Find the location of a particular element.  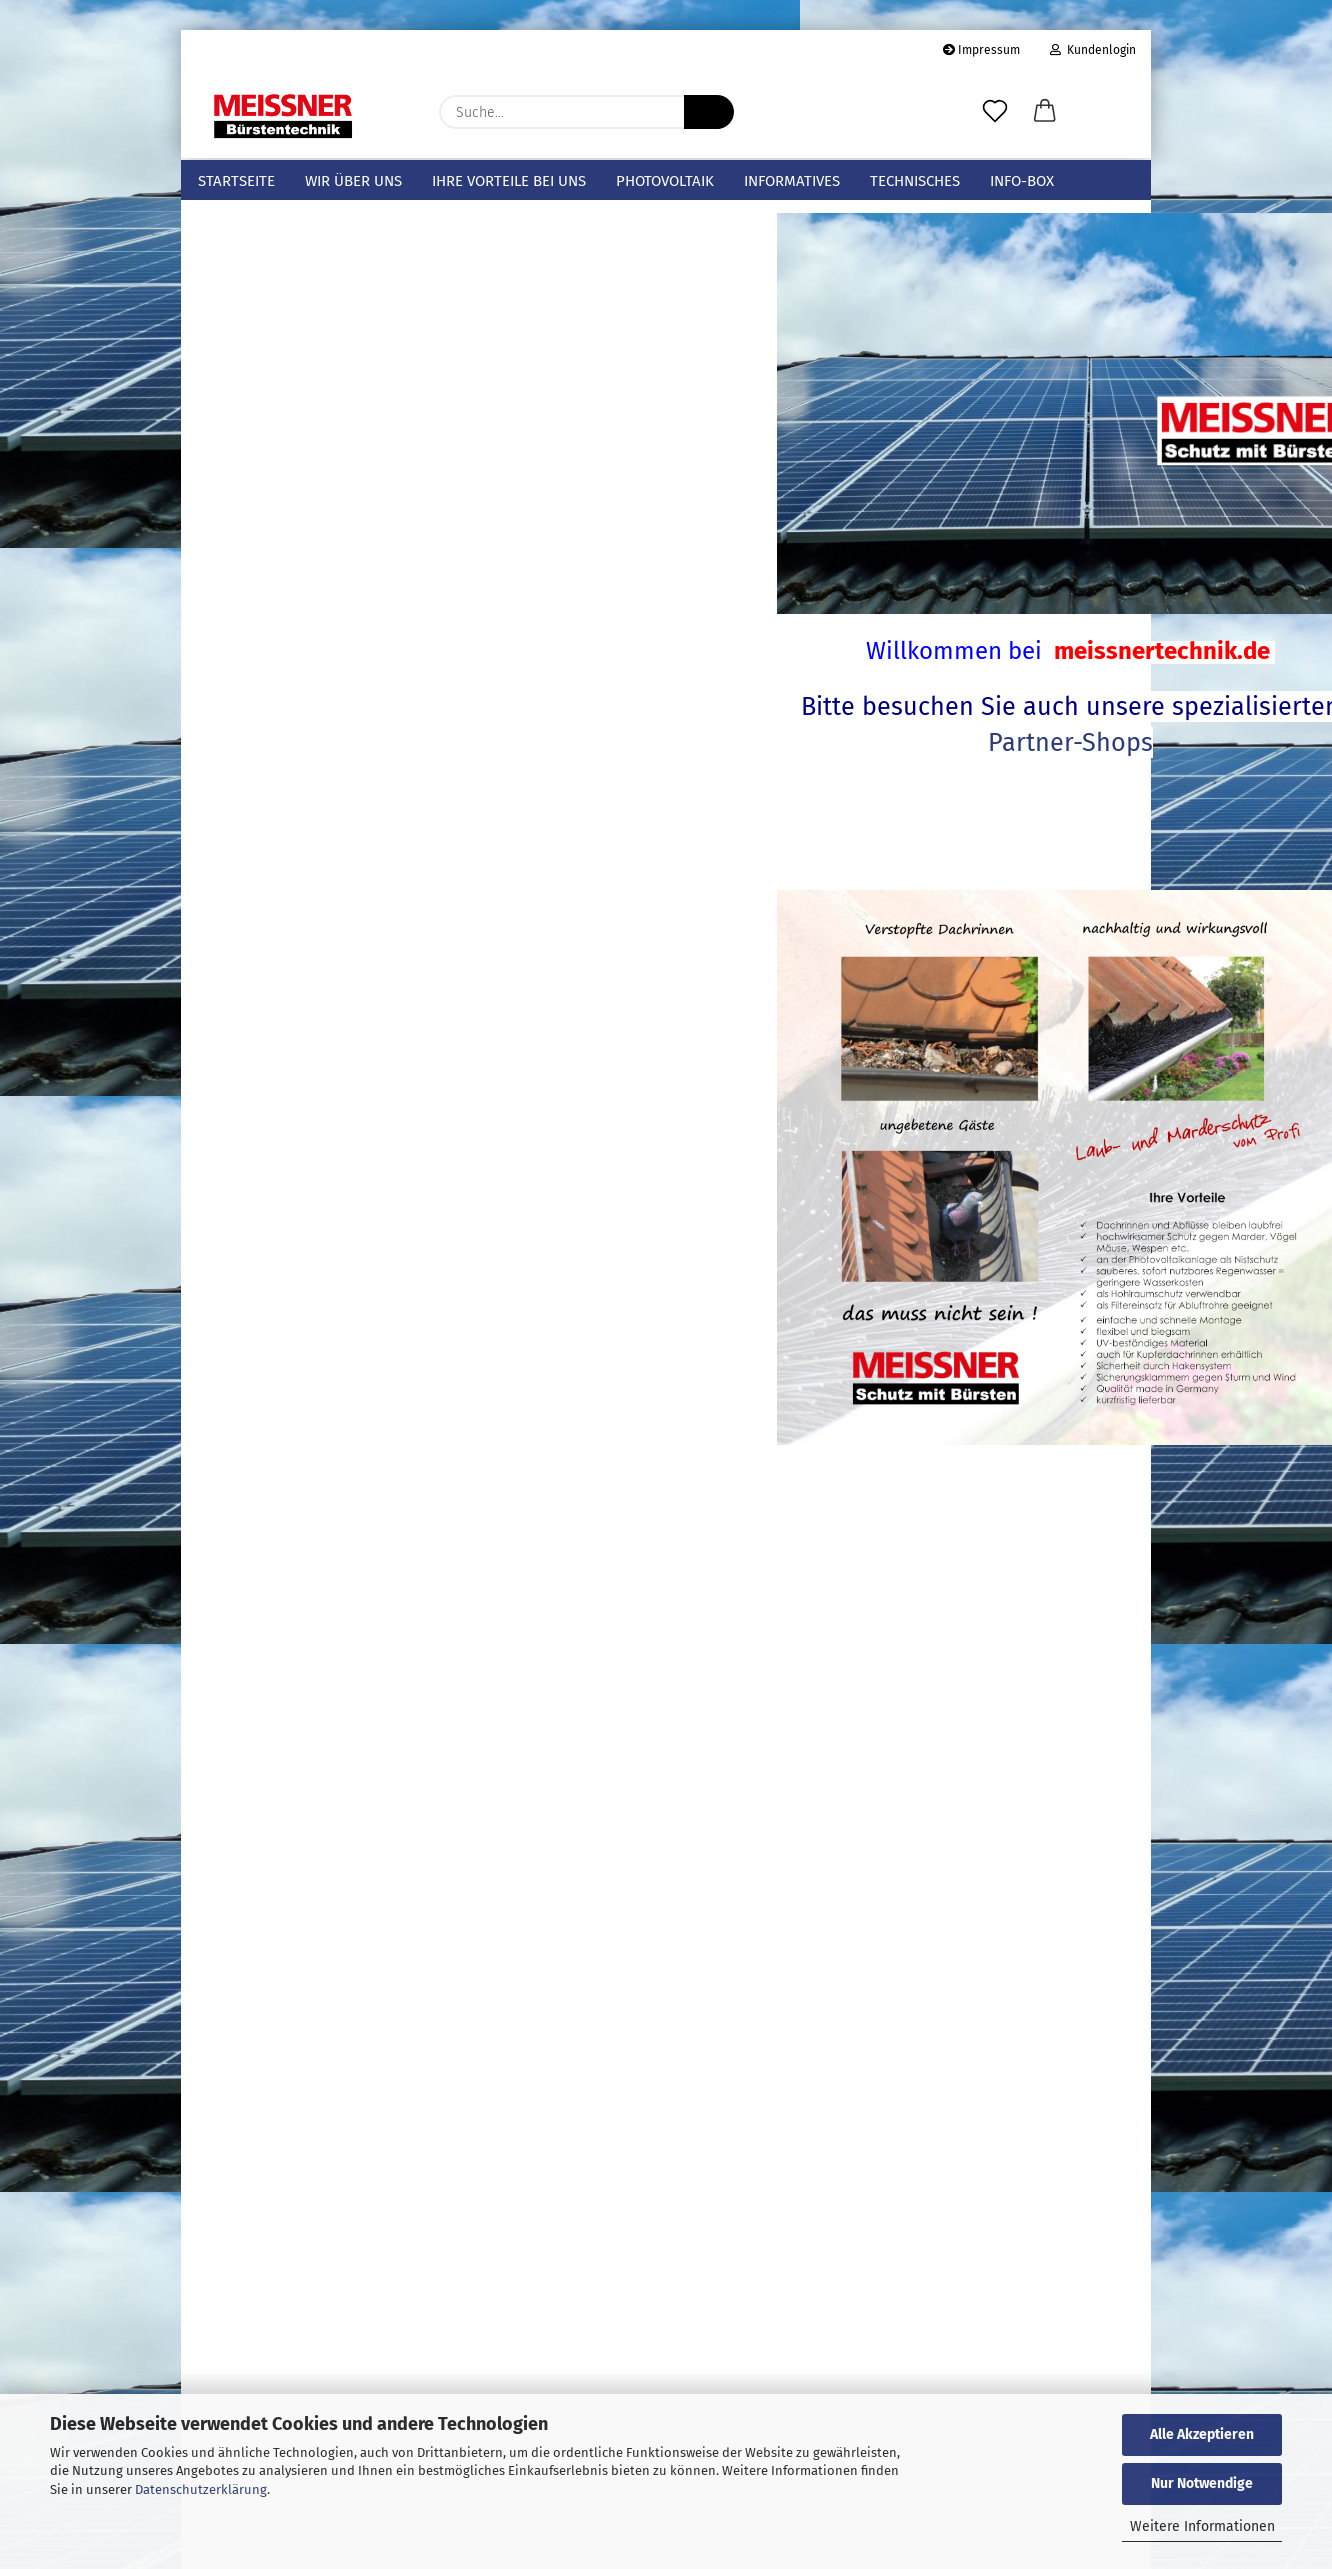

info-box is located at coordinates (1022, 181).